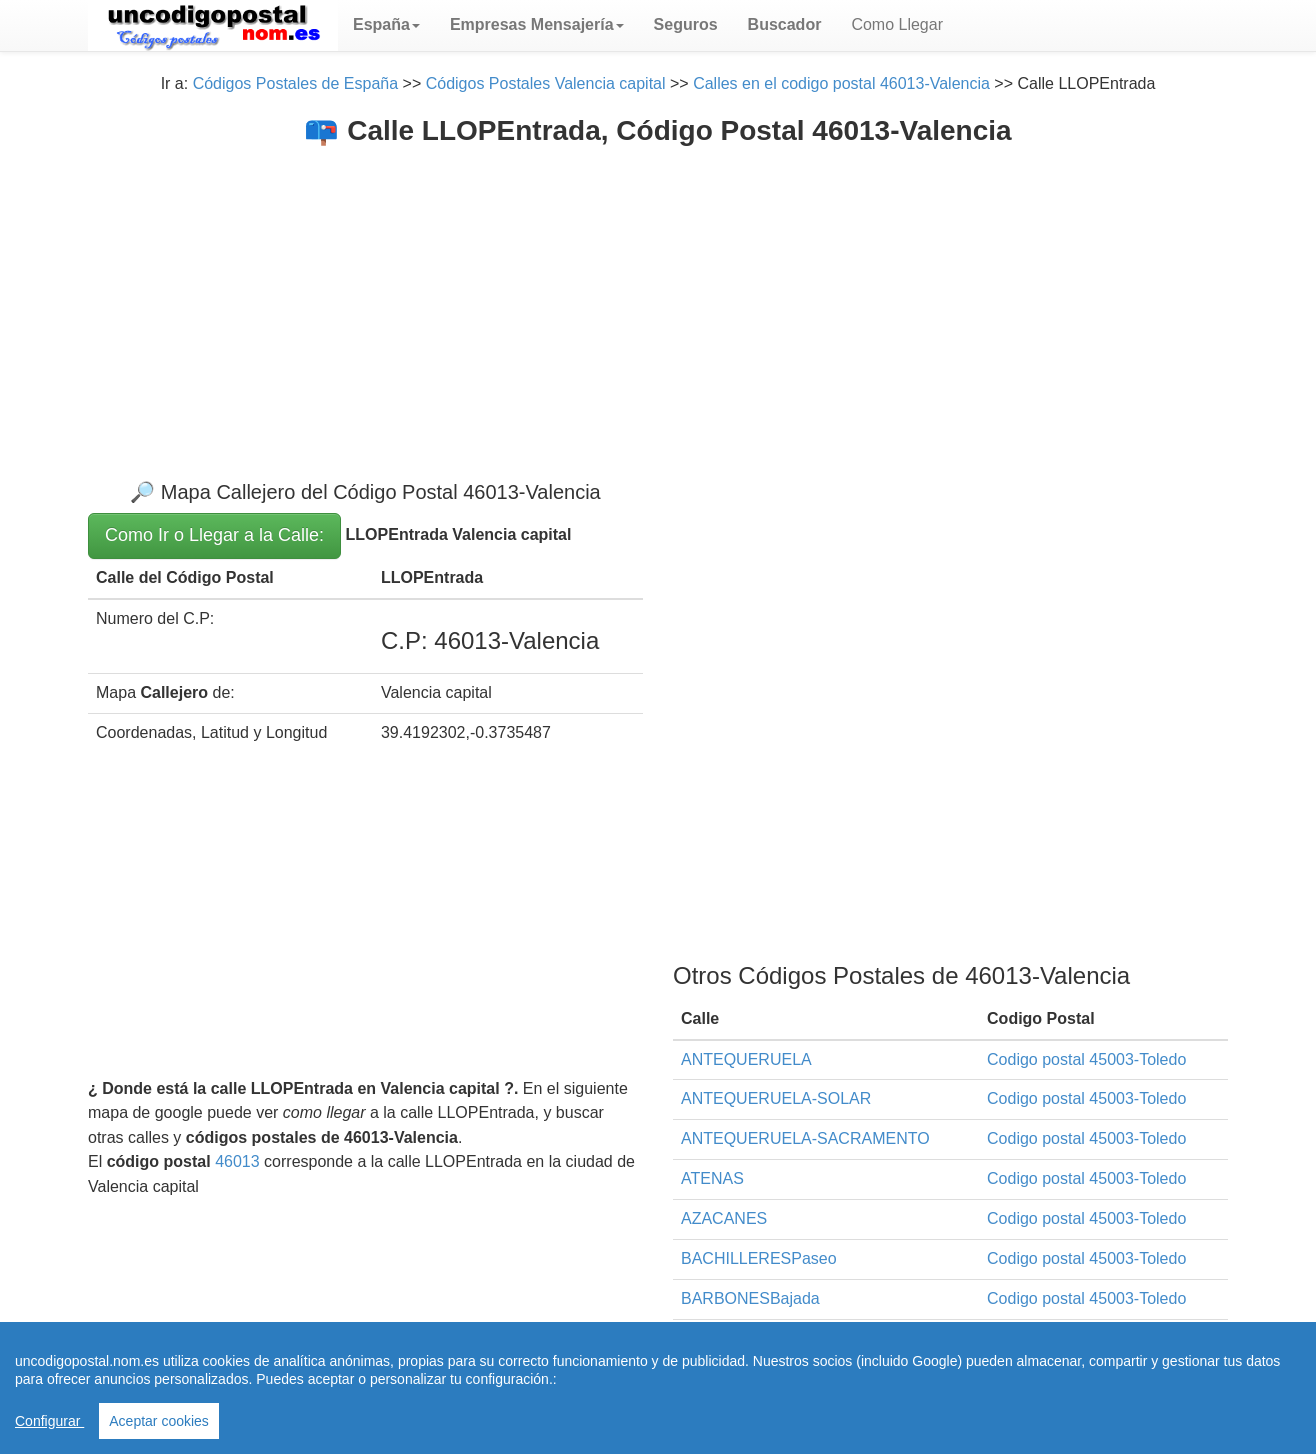  I want to click on Calles en el codigo postal 46013-Valencia, so click(841, 83).